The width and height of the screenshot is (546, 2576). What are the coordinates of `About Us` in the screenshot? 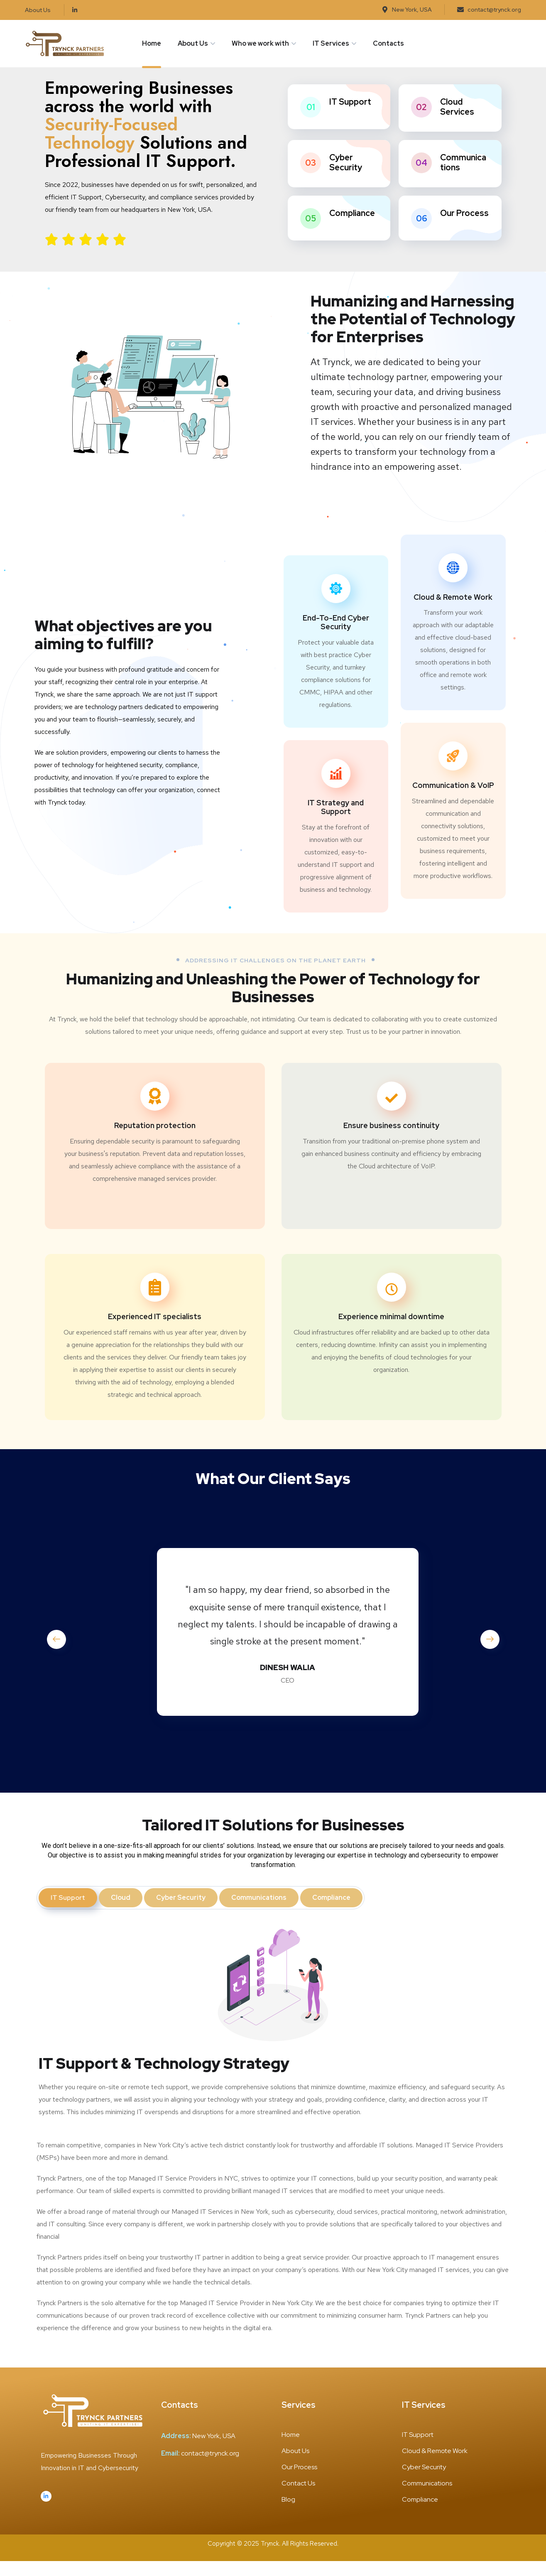 It's located at (193, 43).